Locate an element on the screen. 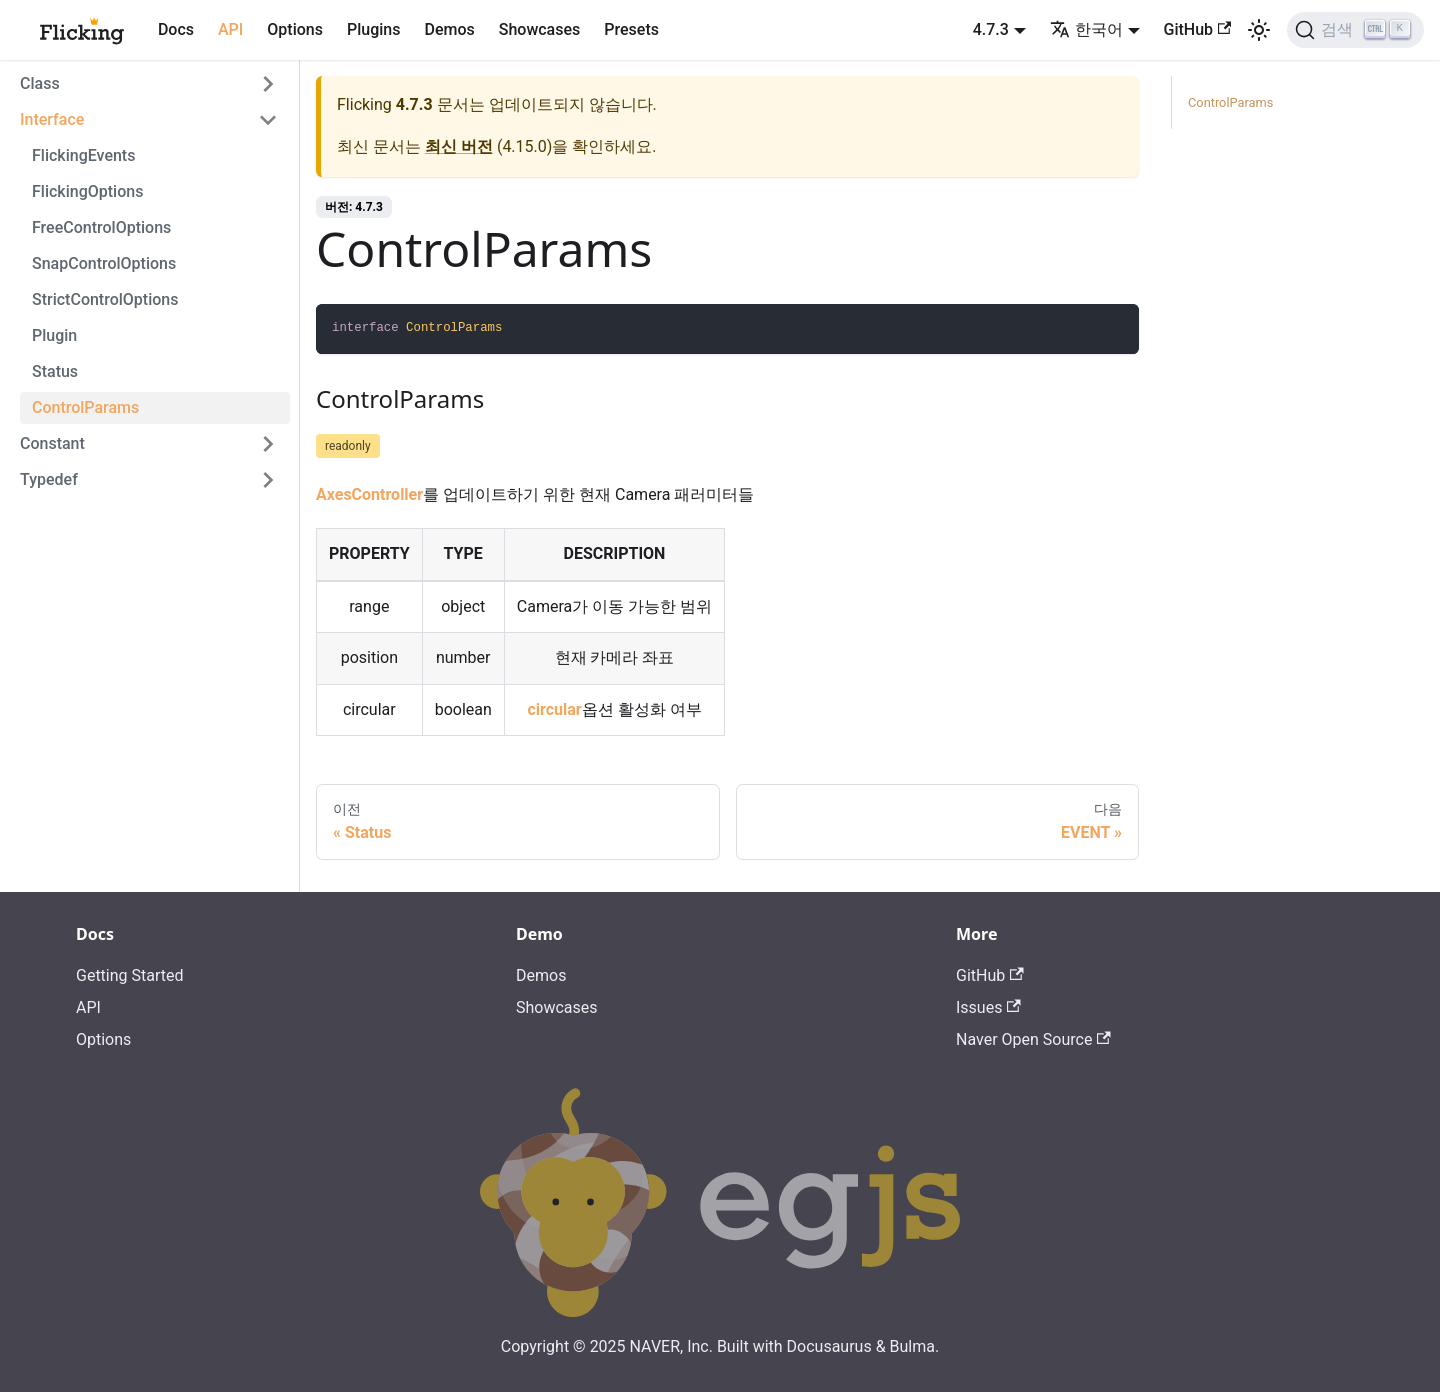  [검색] is located at coordinates (1355, 30).